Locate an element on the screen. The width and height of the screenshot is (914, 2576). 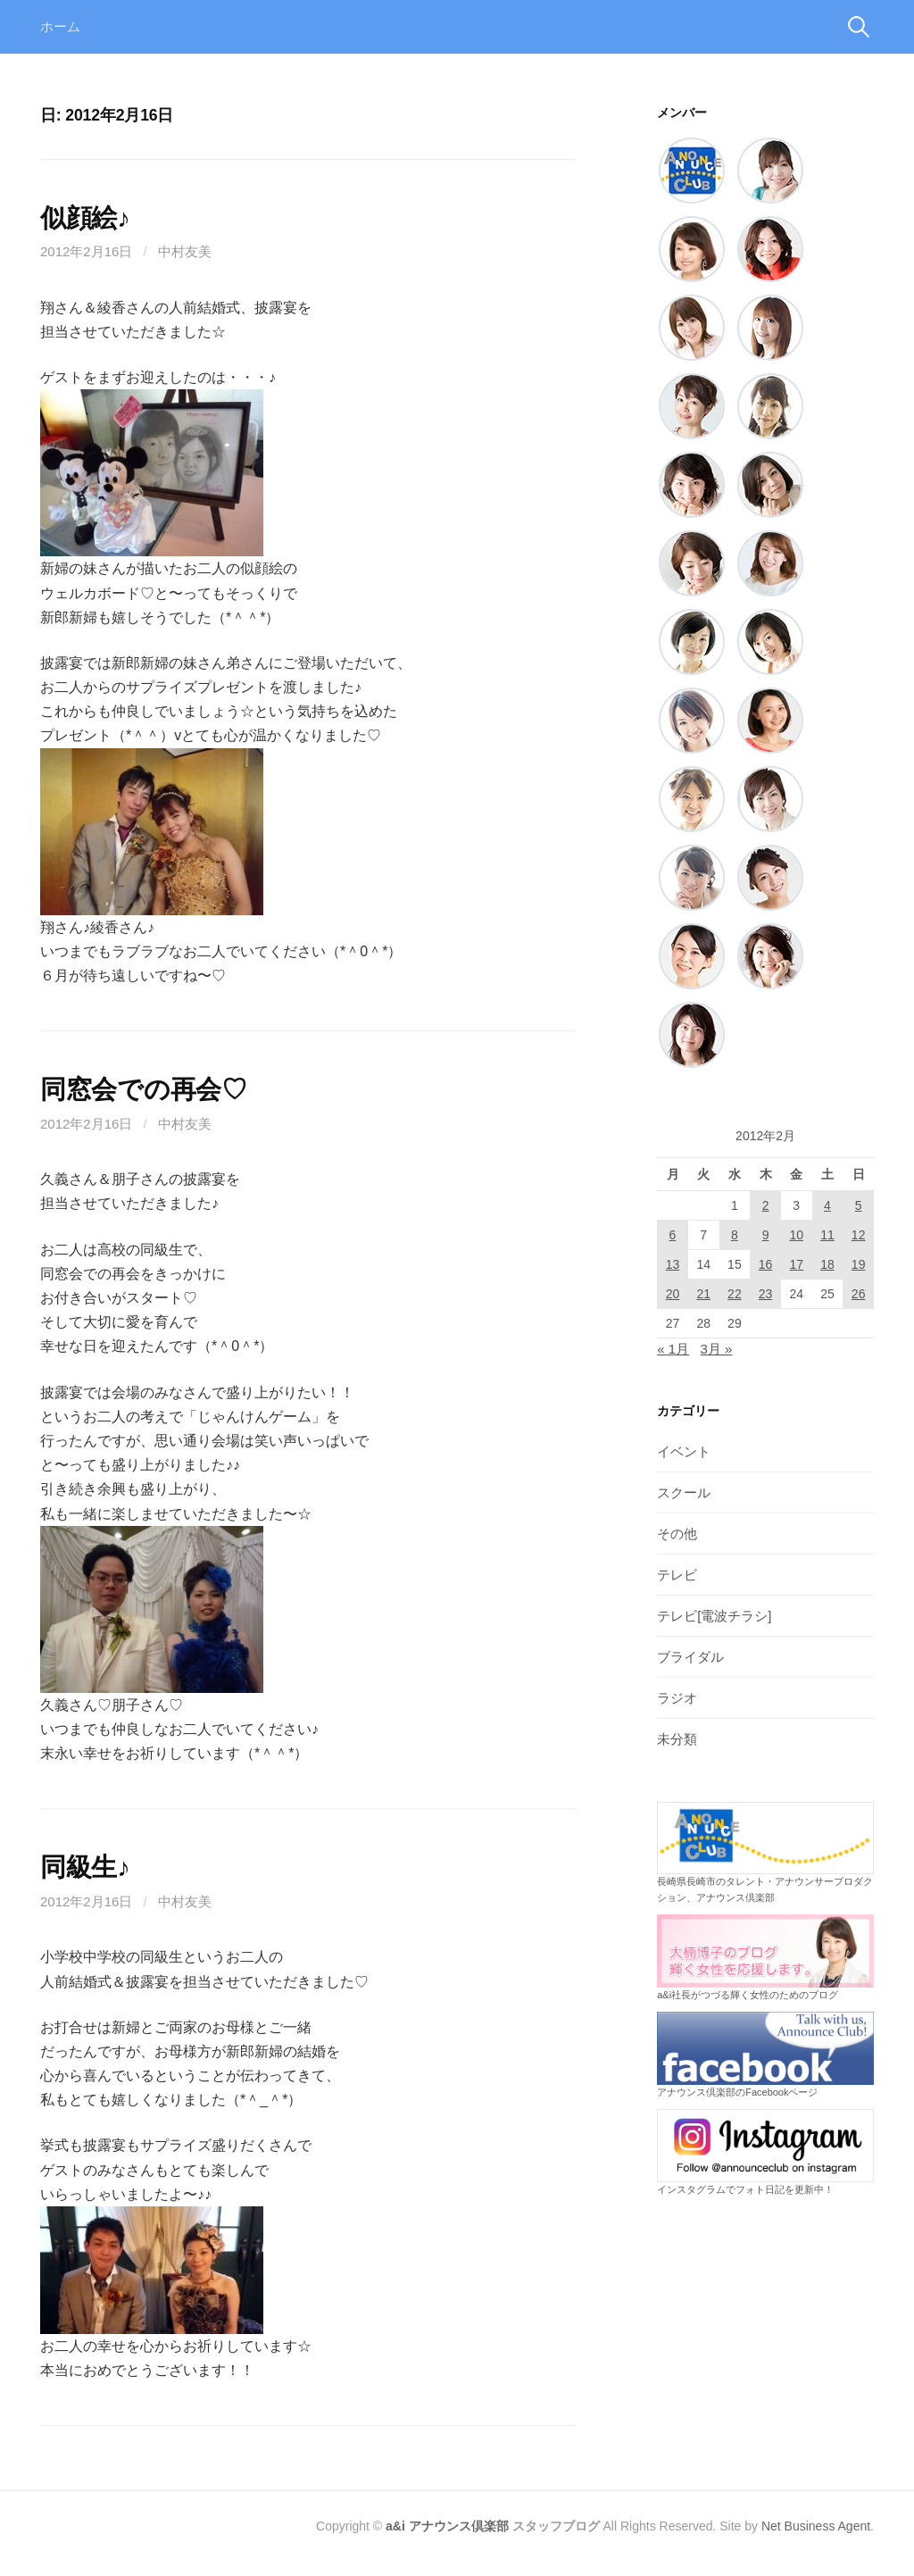
中村友美 is located at coordinates (185, 251).